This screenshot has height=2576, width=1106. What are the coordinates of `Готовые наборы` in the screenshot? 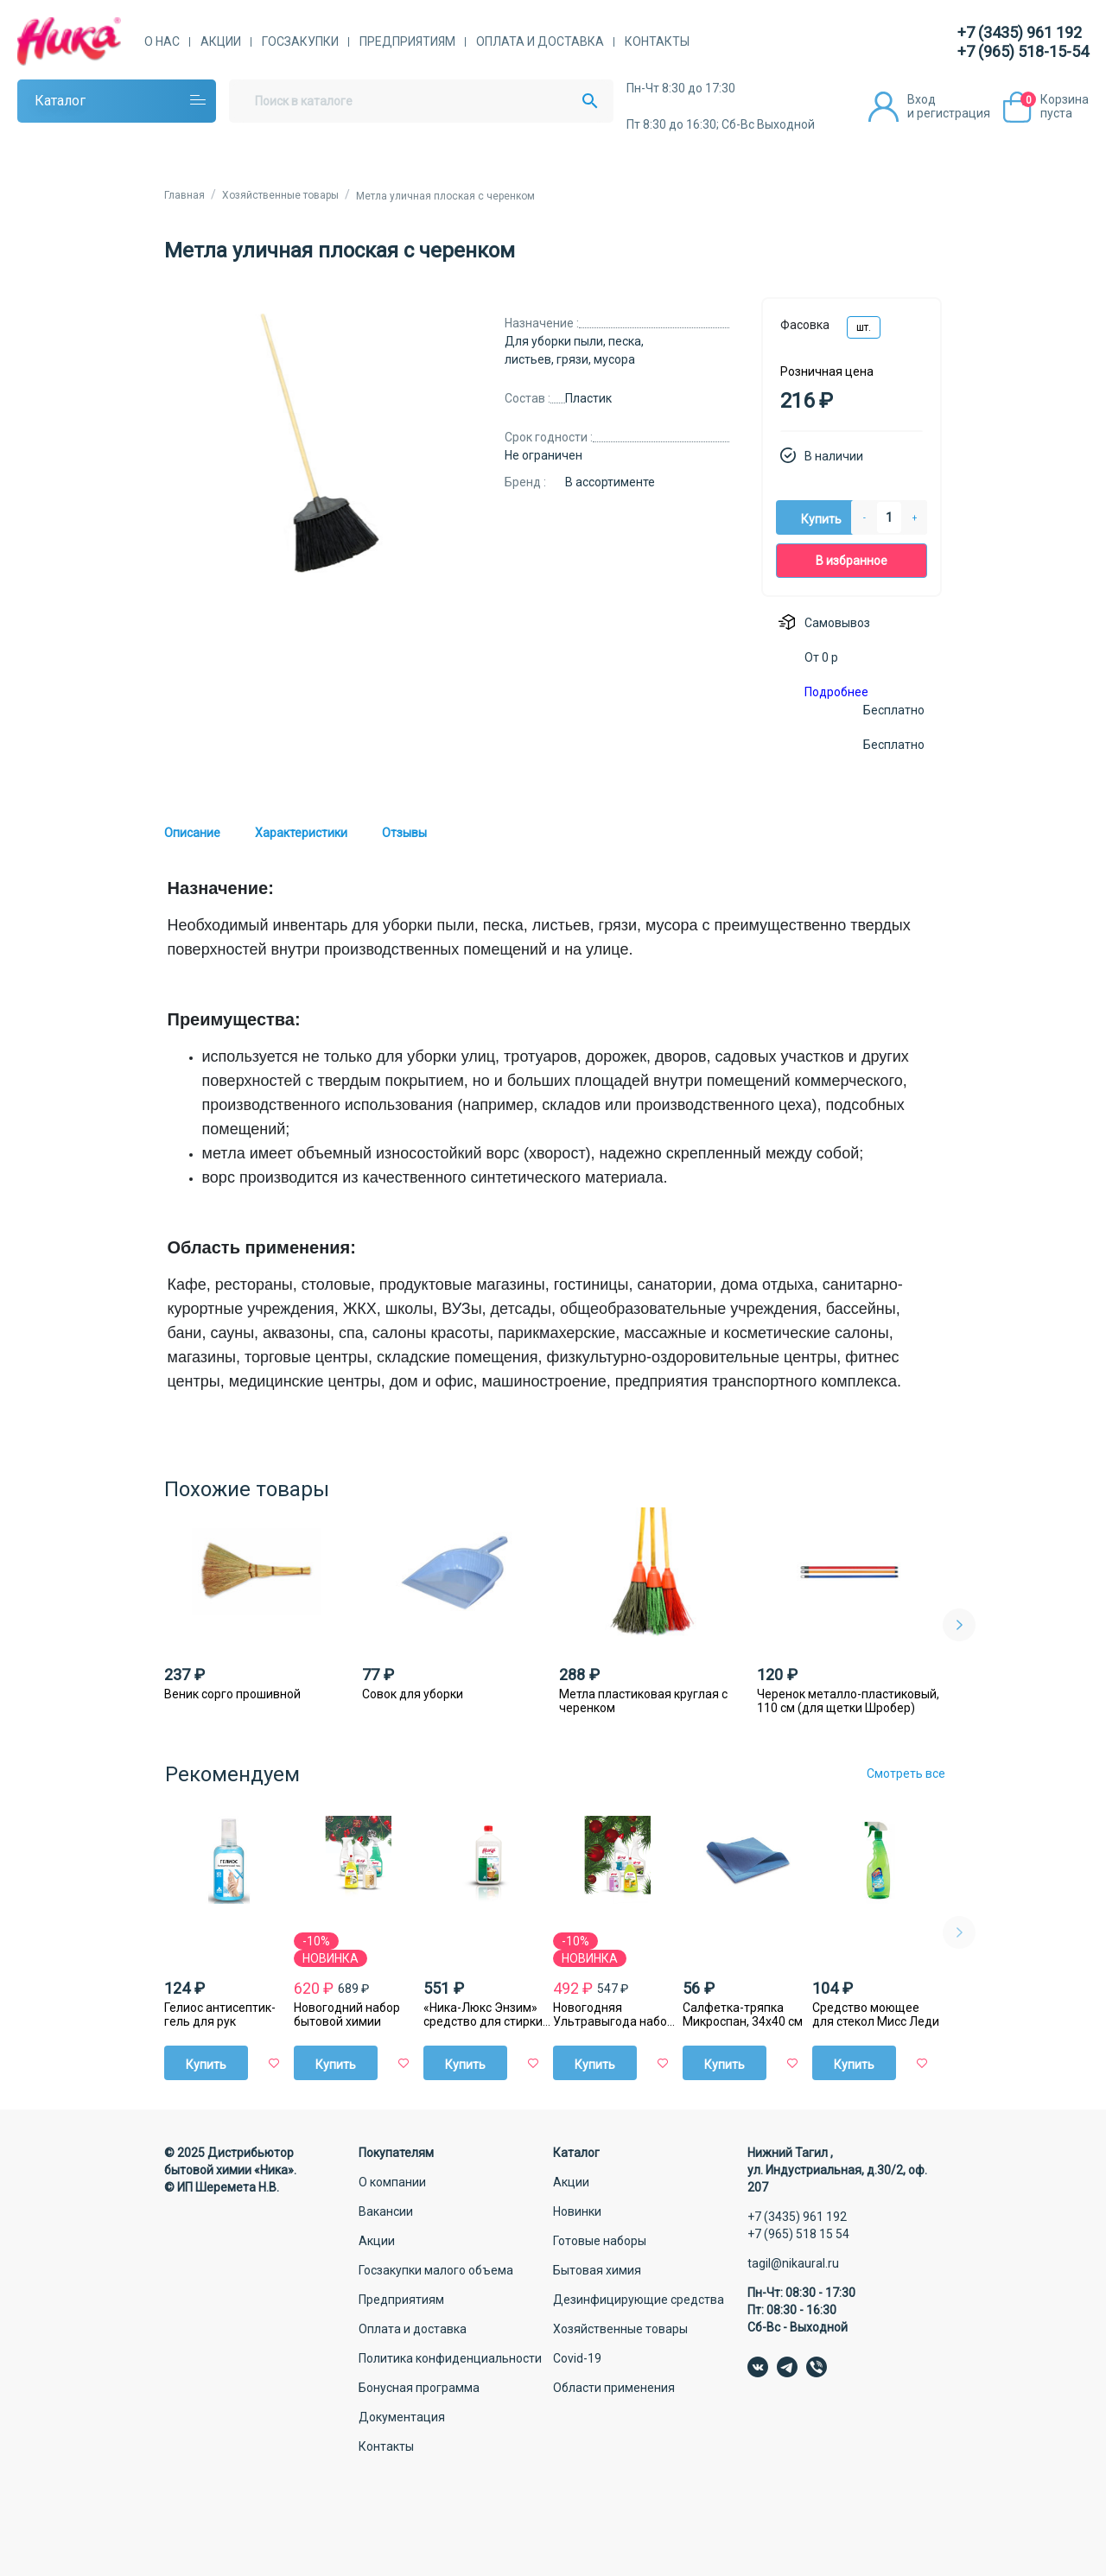 It's located at (599, 2241).